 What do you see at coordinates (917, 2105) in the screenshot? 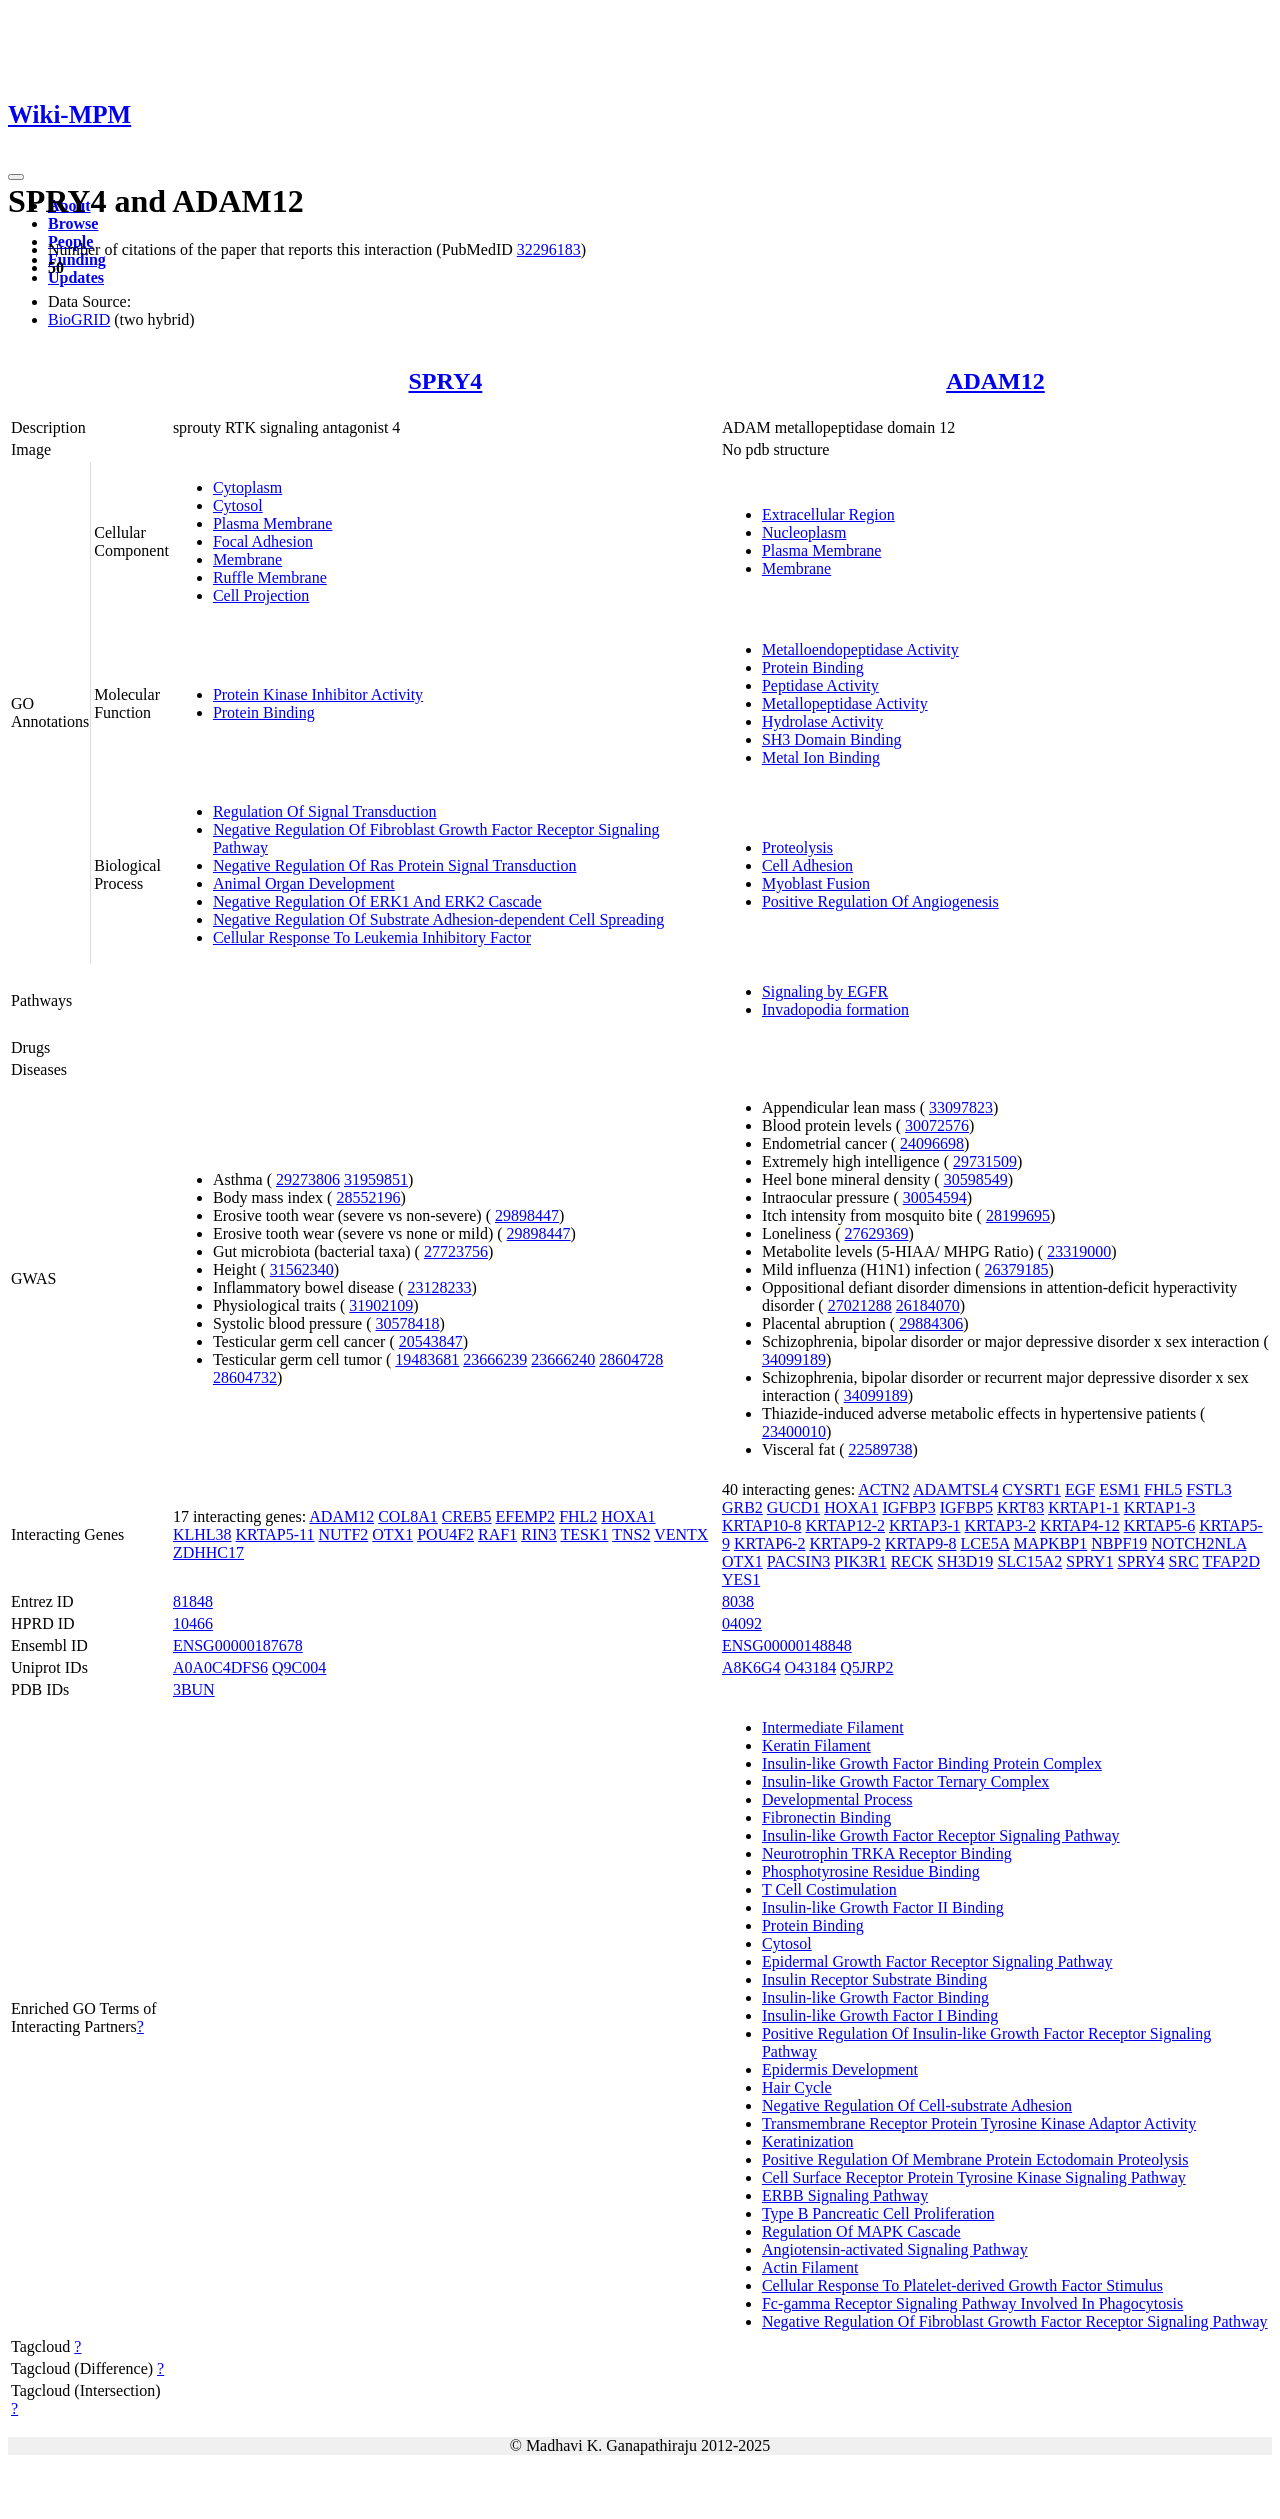
I see `Negative Regulation Of Cell-substrate Adhesion` at bounding box center [917, 2105].